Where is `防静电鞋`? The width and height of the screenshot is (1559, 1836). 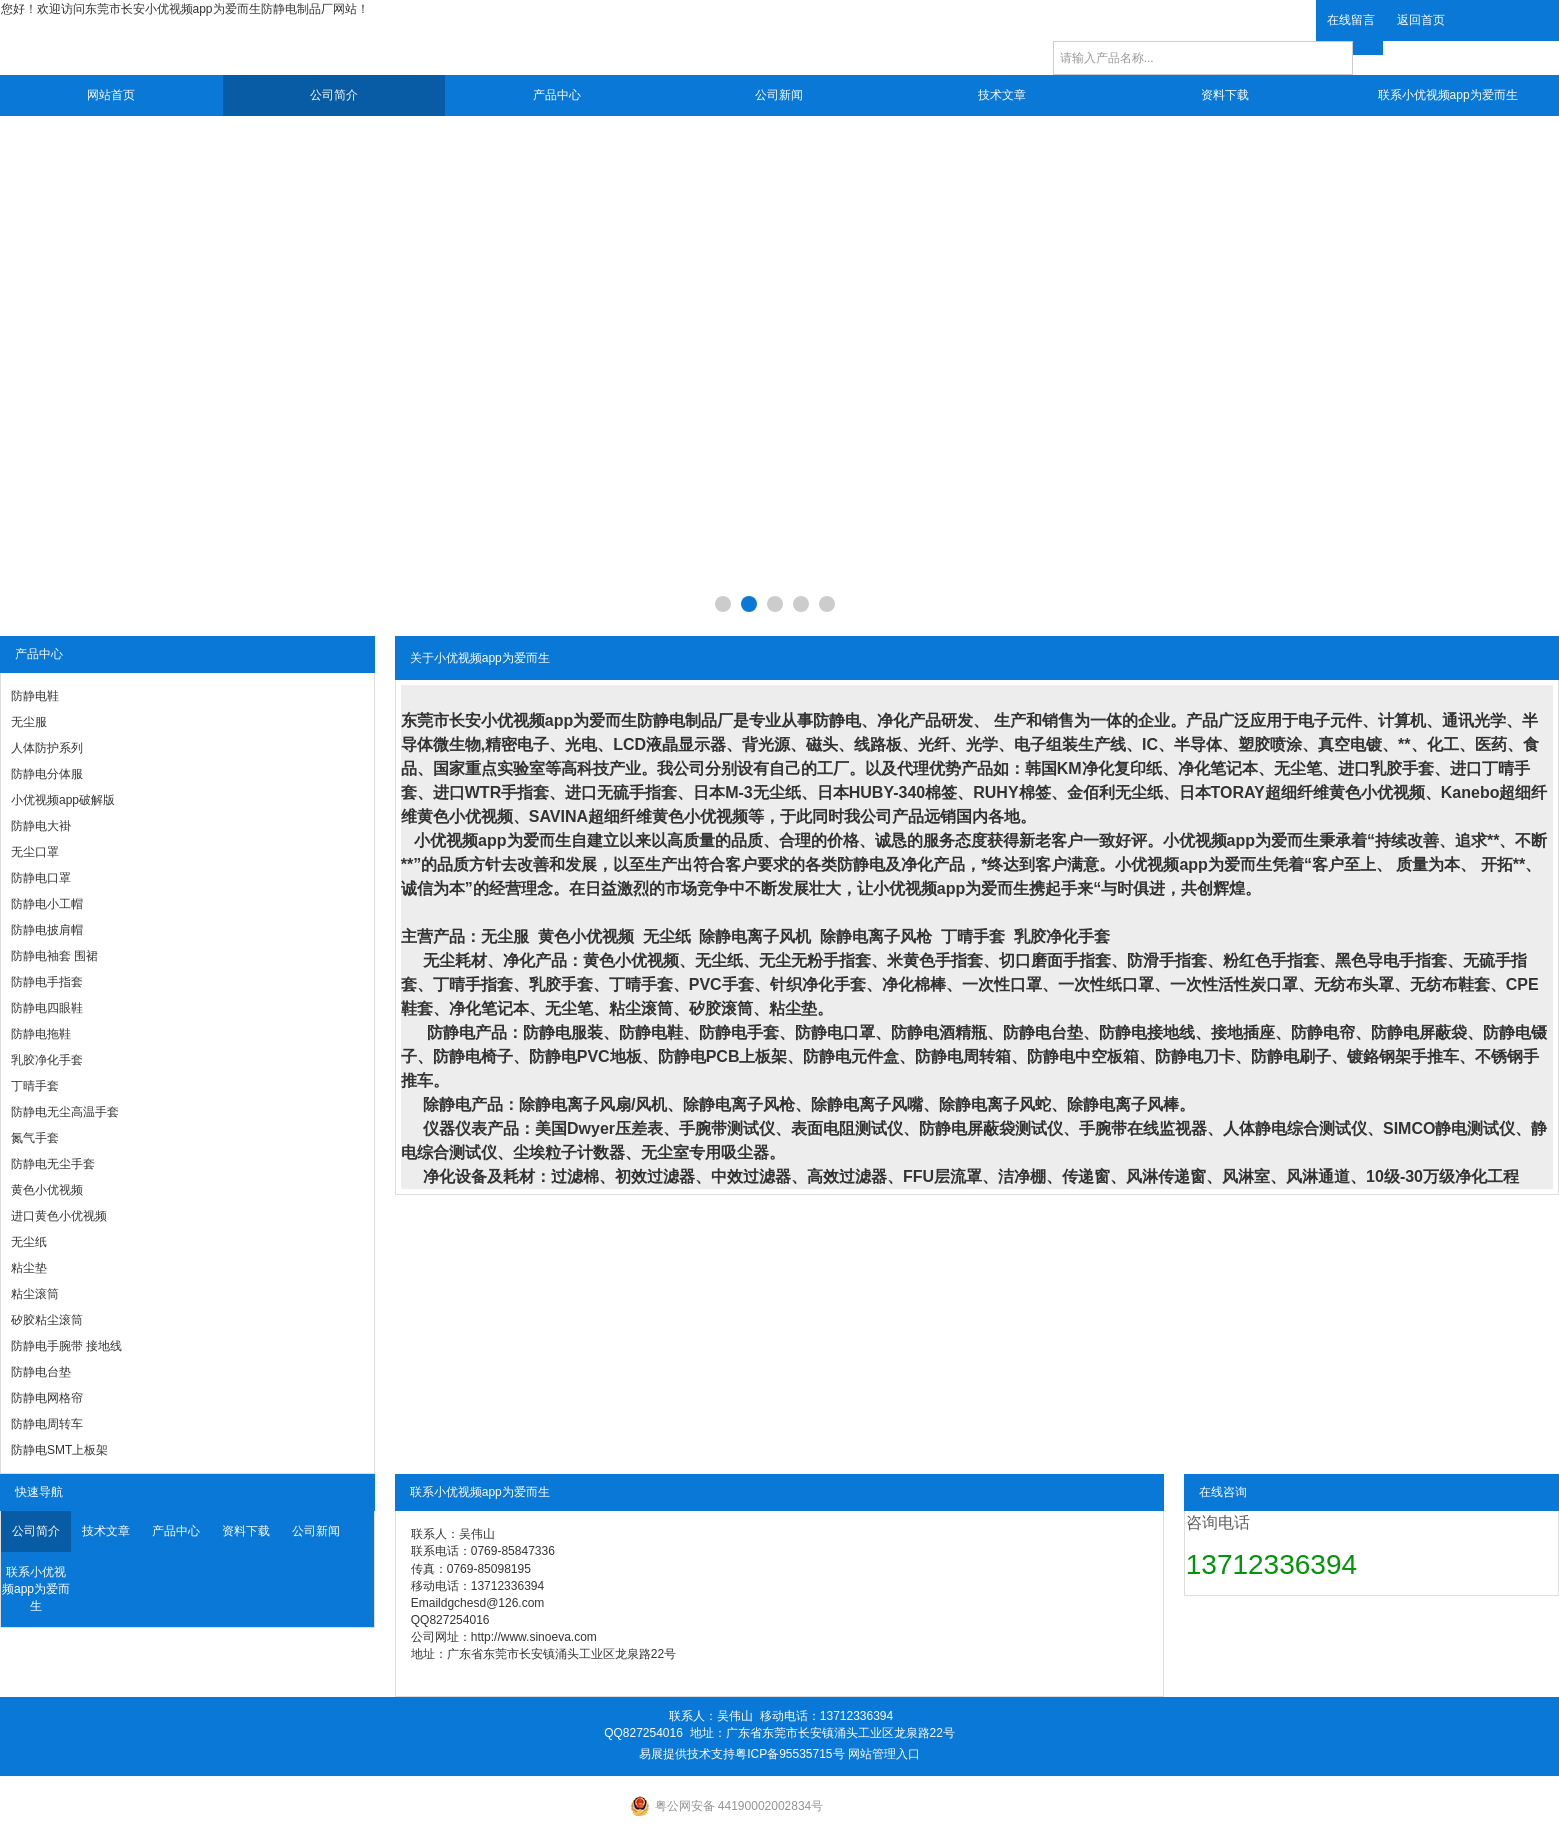 防静电鞋 is located at coordinates (35, 696).